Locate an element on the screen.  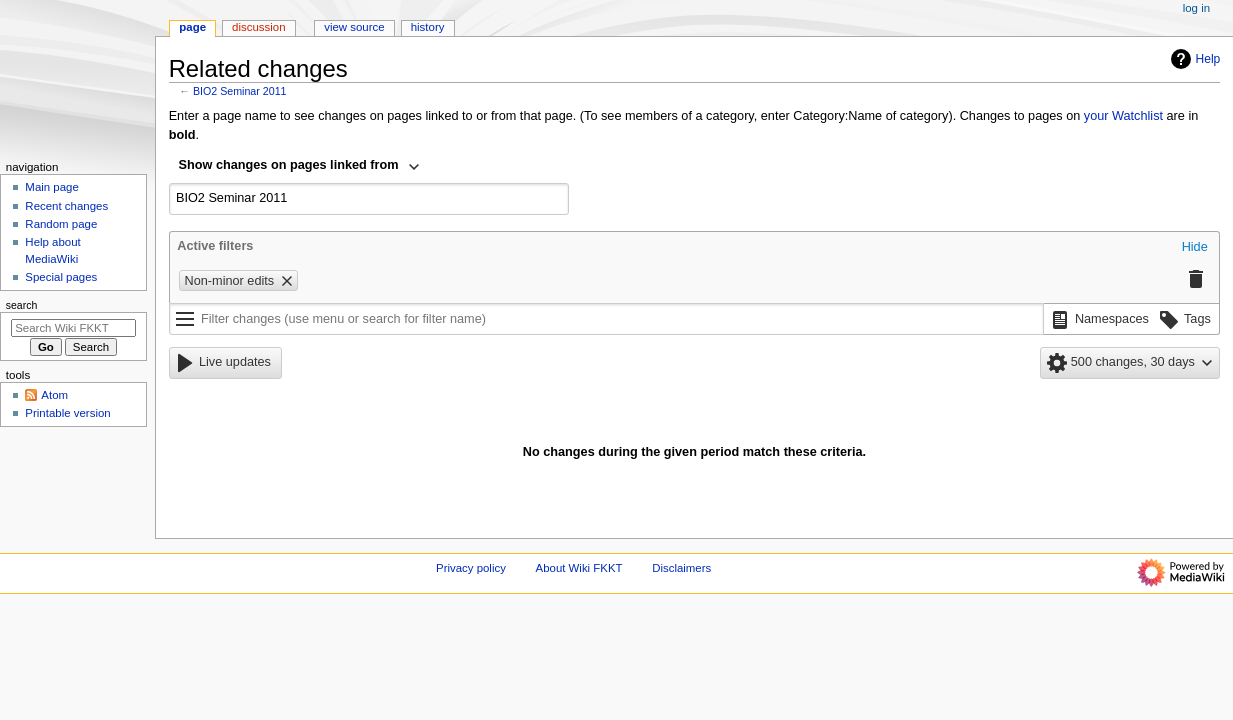
BIO2 Seminar 2011 is located at coordinates (240, 91).